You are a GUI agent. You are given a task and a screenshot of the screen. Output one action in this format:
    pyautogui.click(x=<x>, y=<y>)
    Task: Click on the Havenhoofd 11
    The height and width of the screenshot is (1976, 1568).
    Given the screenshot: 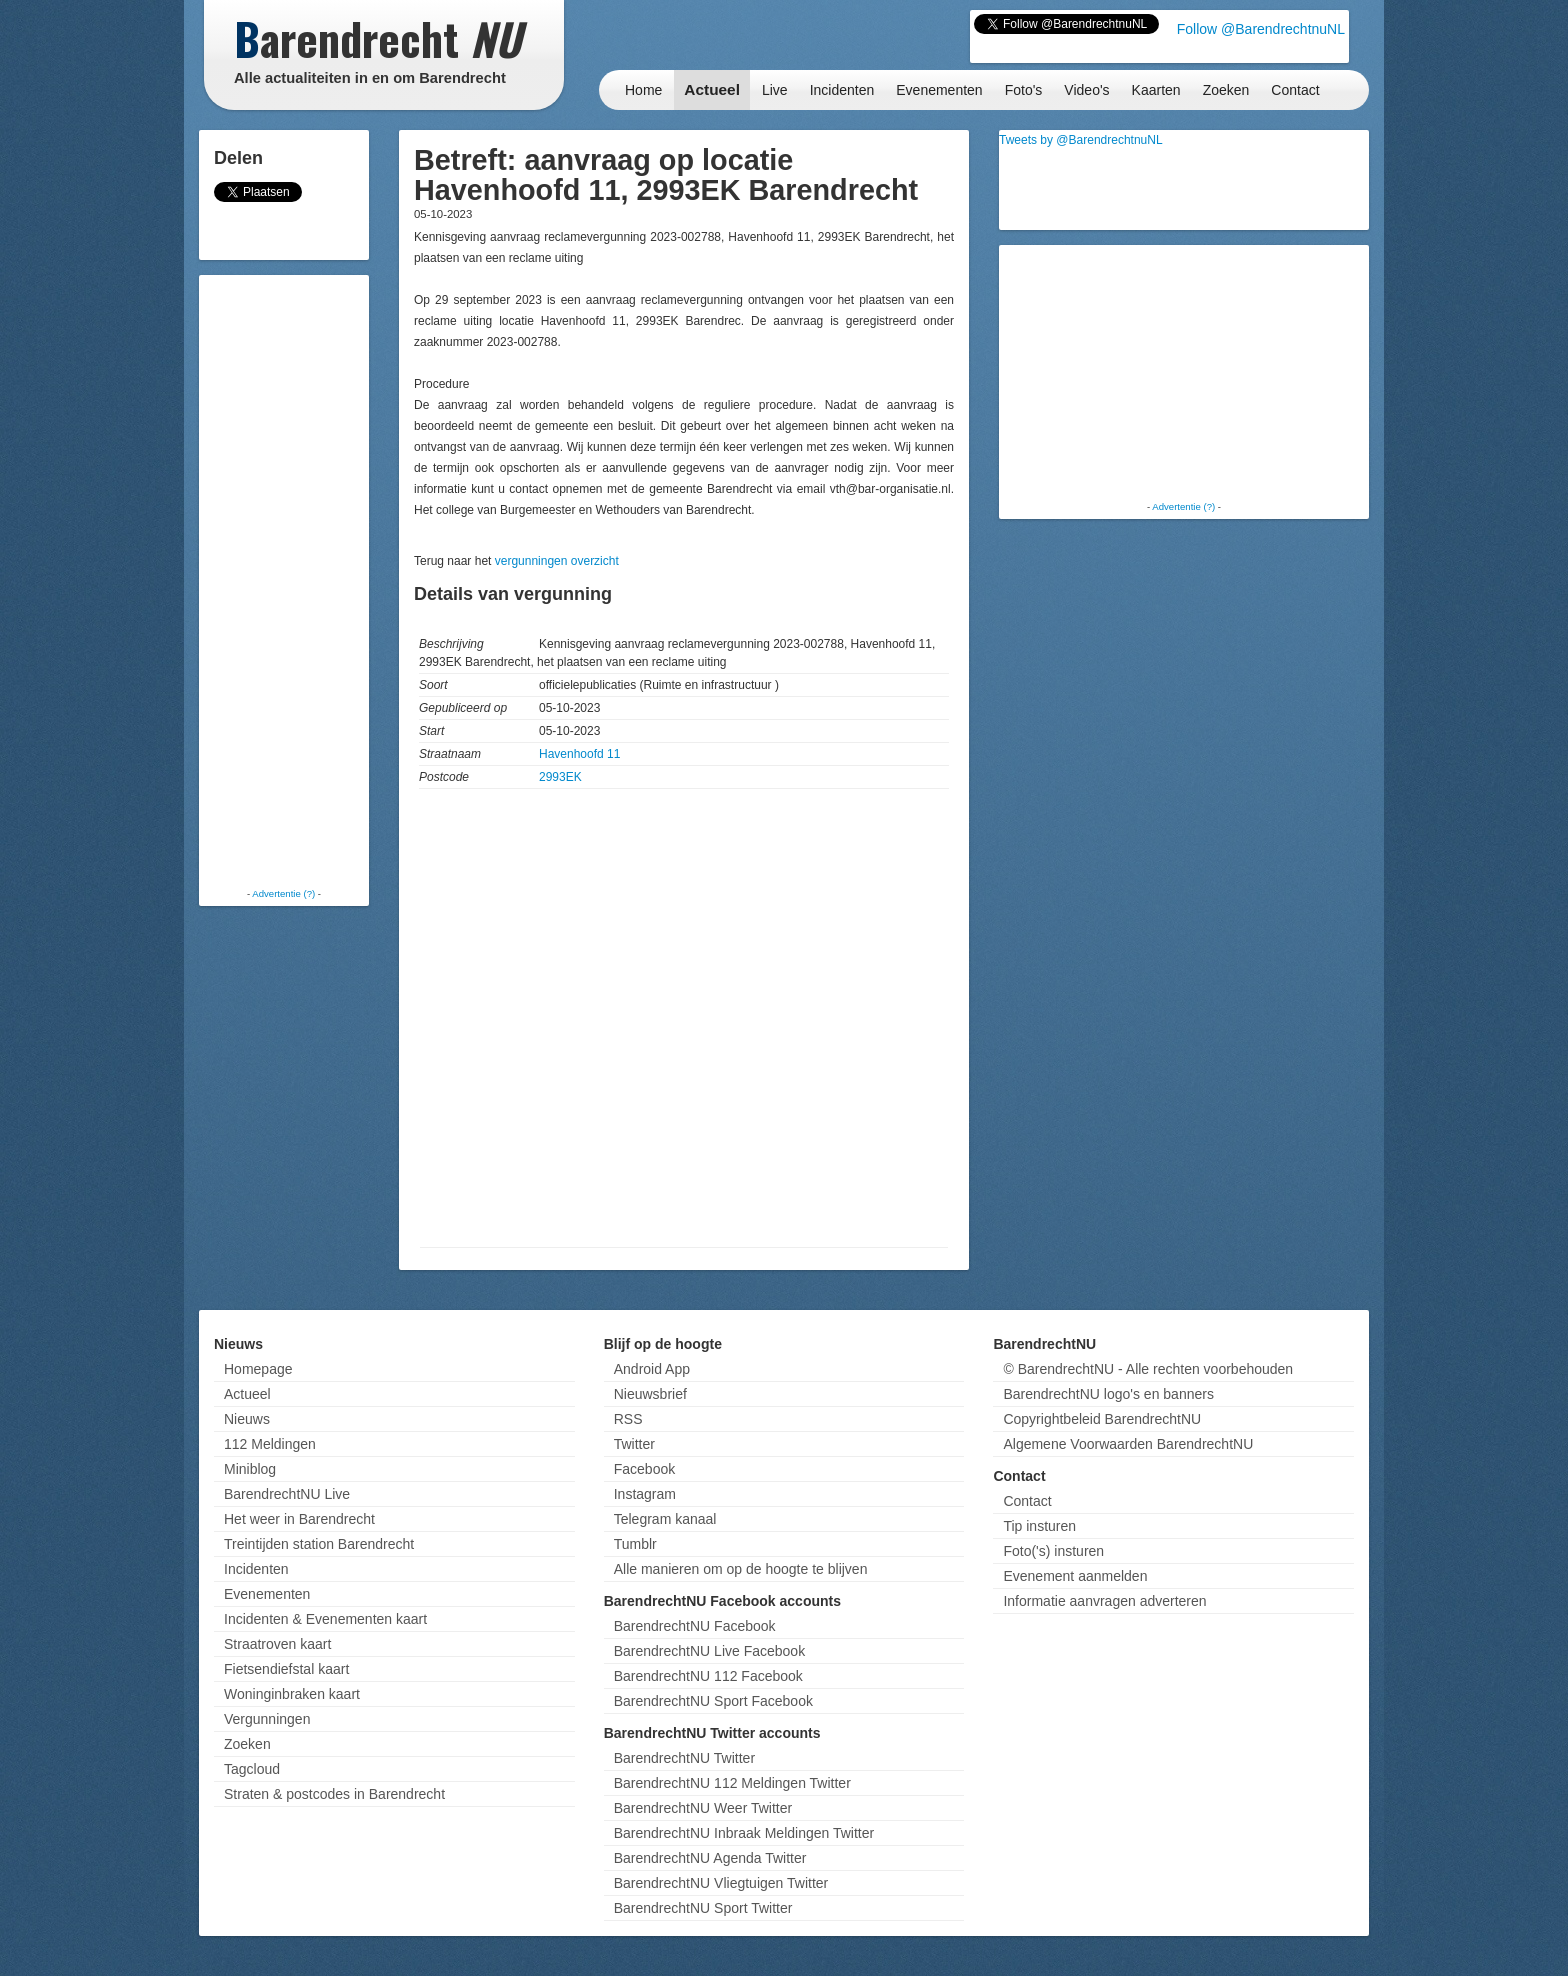 What is the action you would take?
    pyautogui.click(x=579, y=754)
    